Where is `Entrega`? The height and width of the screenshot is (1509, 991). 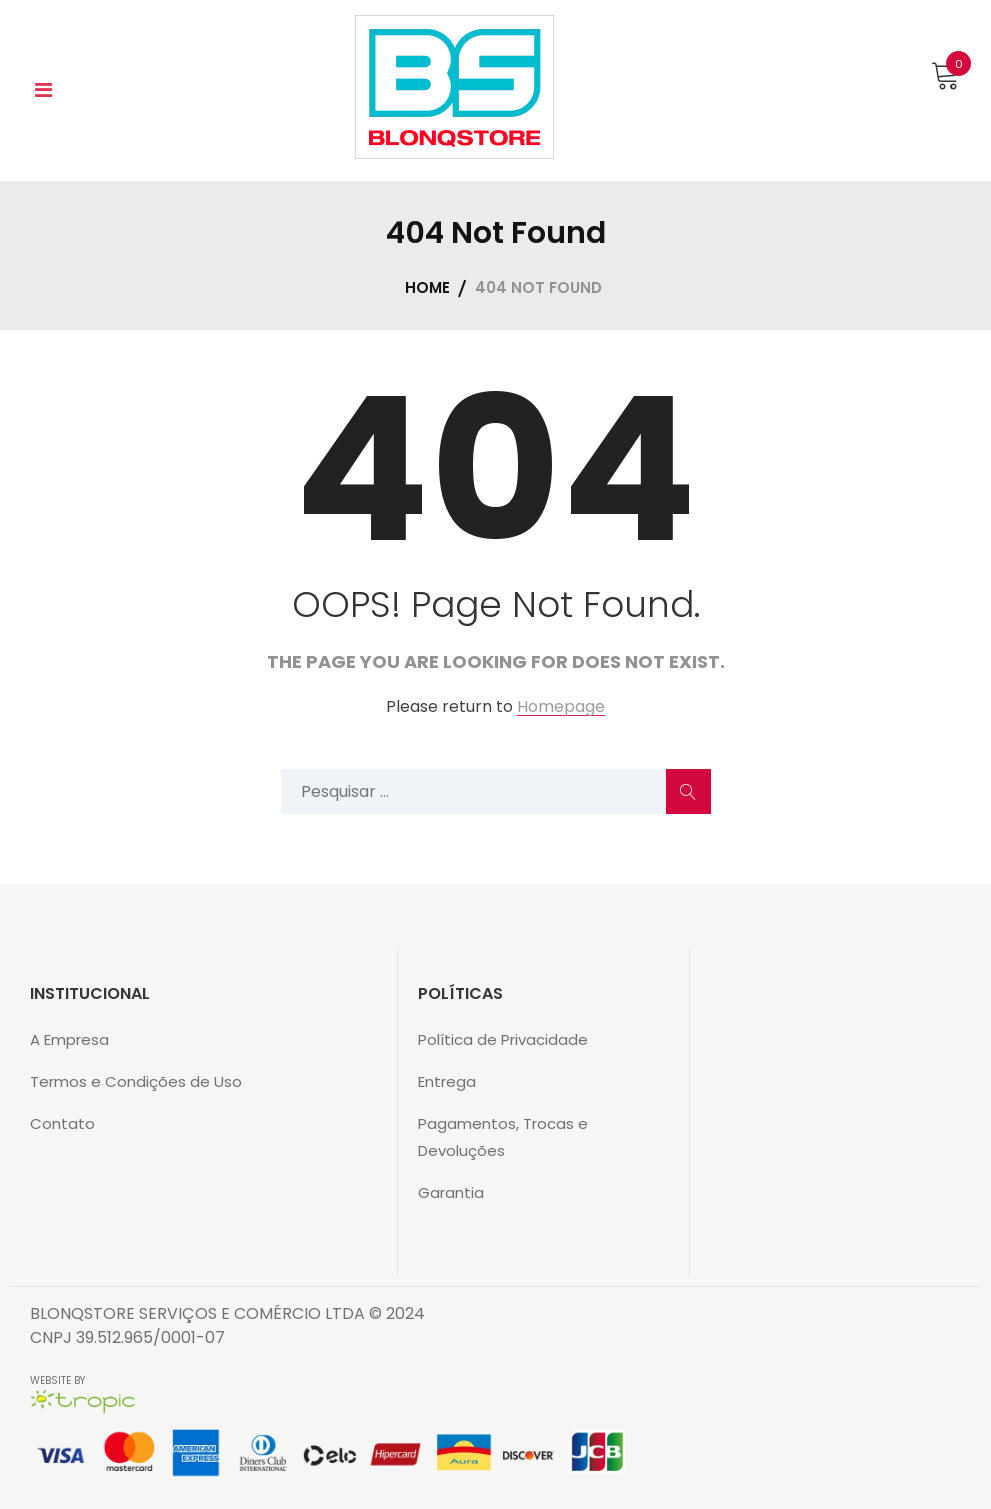 Entrega is located at coordinates (447, 1081).